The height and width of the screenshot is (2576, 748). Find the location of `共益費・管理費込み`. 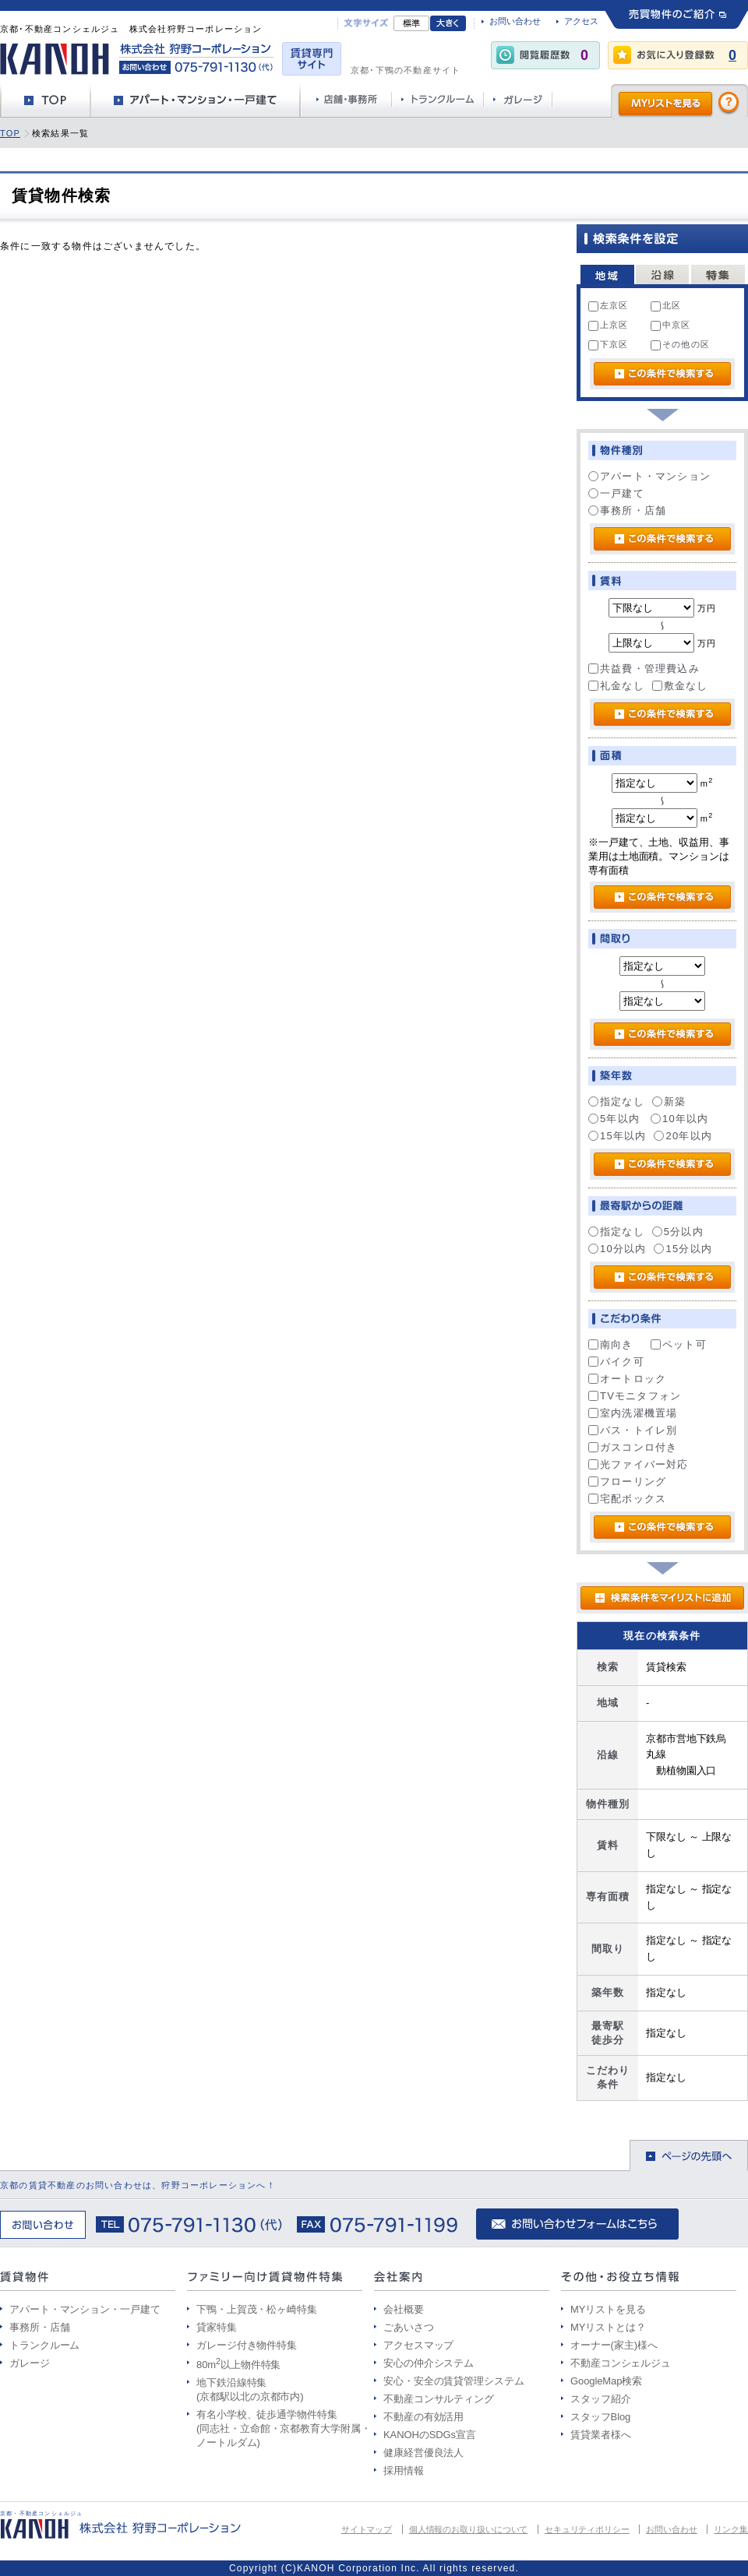

共益費・管理費込み is located at coordinates (644, 668).